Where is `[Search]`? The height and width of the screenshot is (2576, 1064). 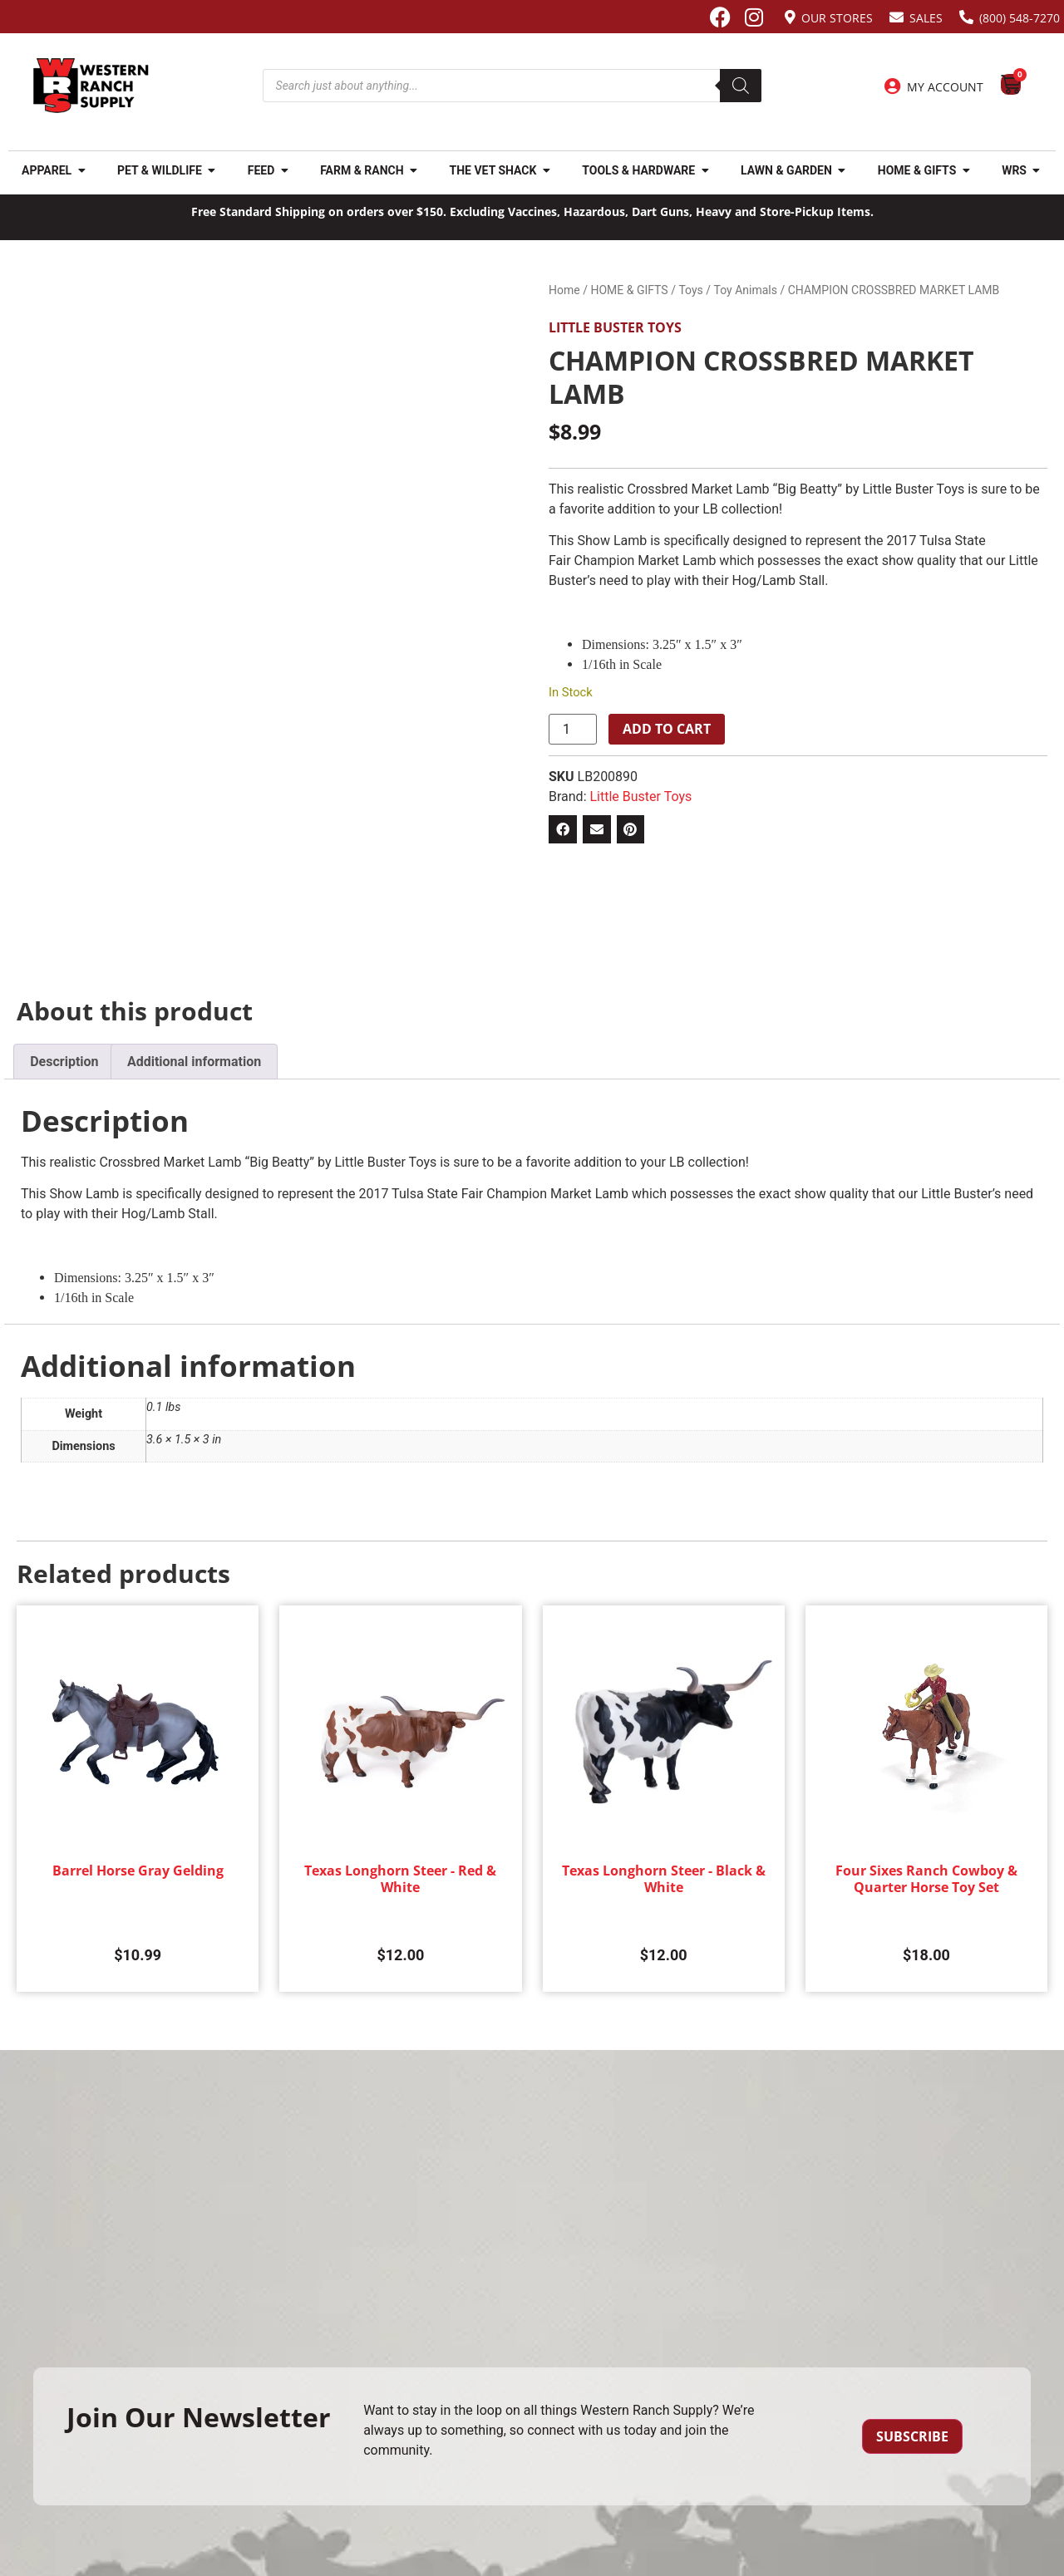
[Search] is located at coordinates (740, 85).